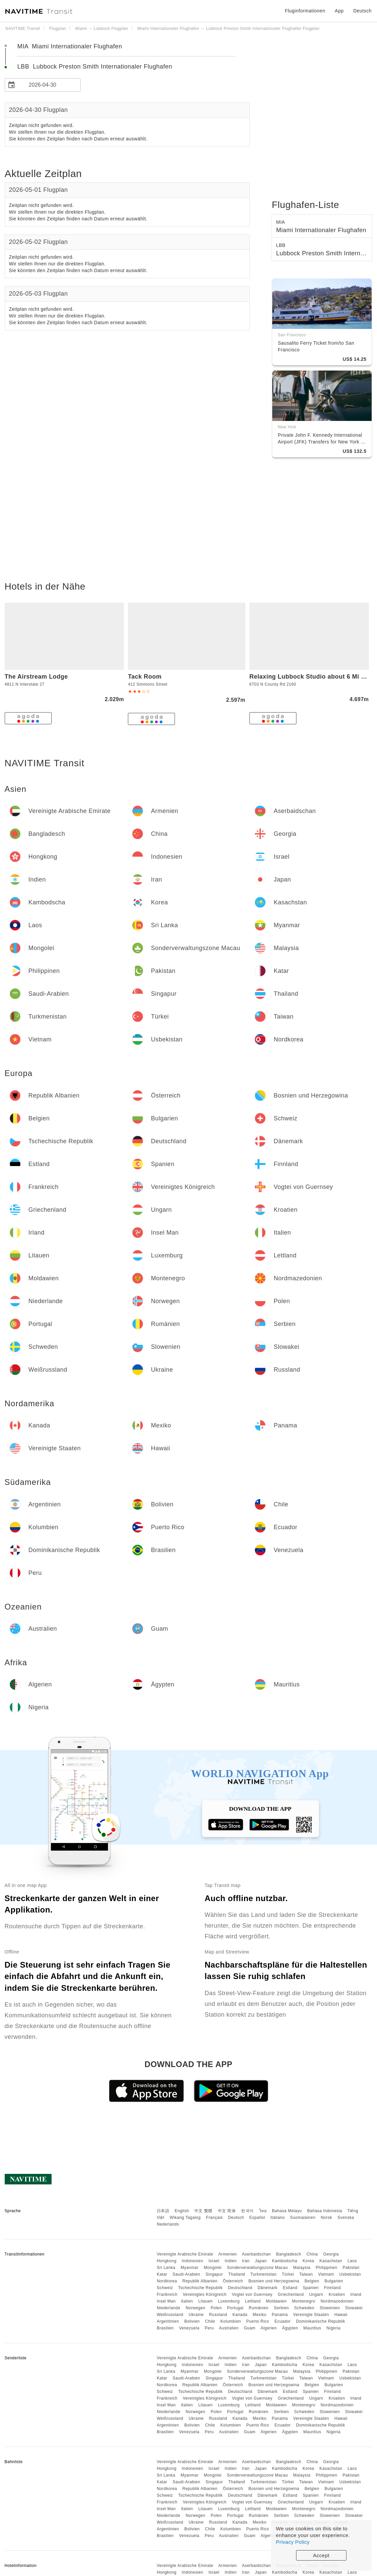  What do you see at coordinates (192, 2261) in the screenshot?
I see `Indonesien` at bounding box center [192, 2261].